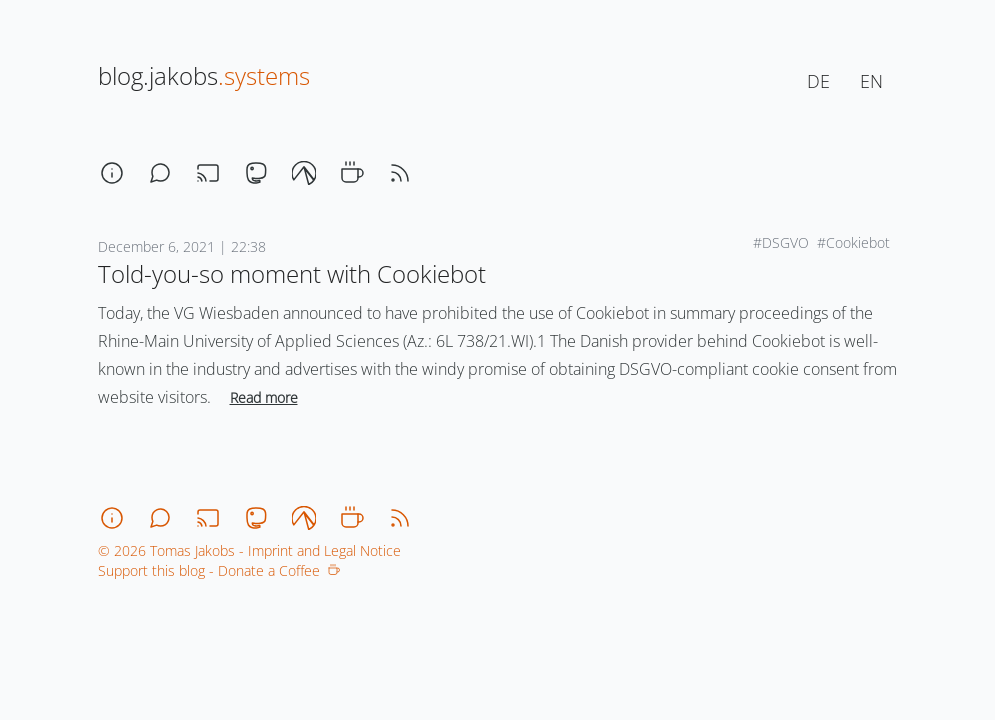  I want to click on [codeberg], so click(304, 173).